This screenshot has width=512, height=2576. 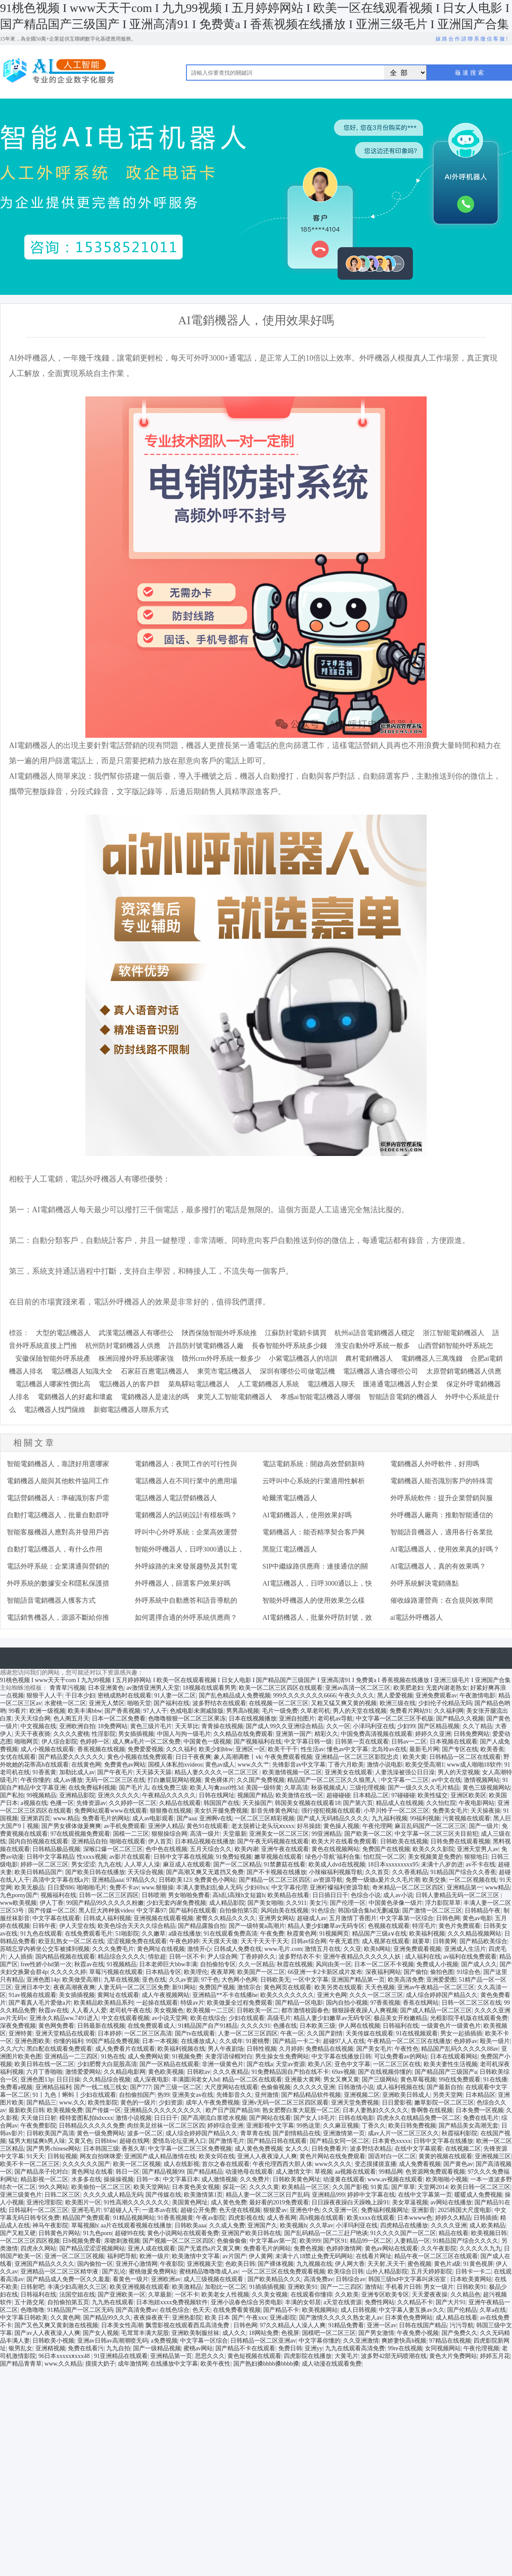 I want to click on 亚洲久久久久久, so click(x=119, y=1795).